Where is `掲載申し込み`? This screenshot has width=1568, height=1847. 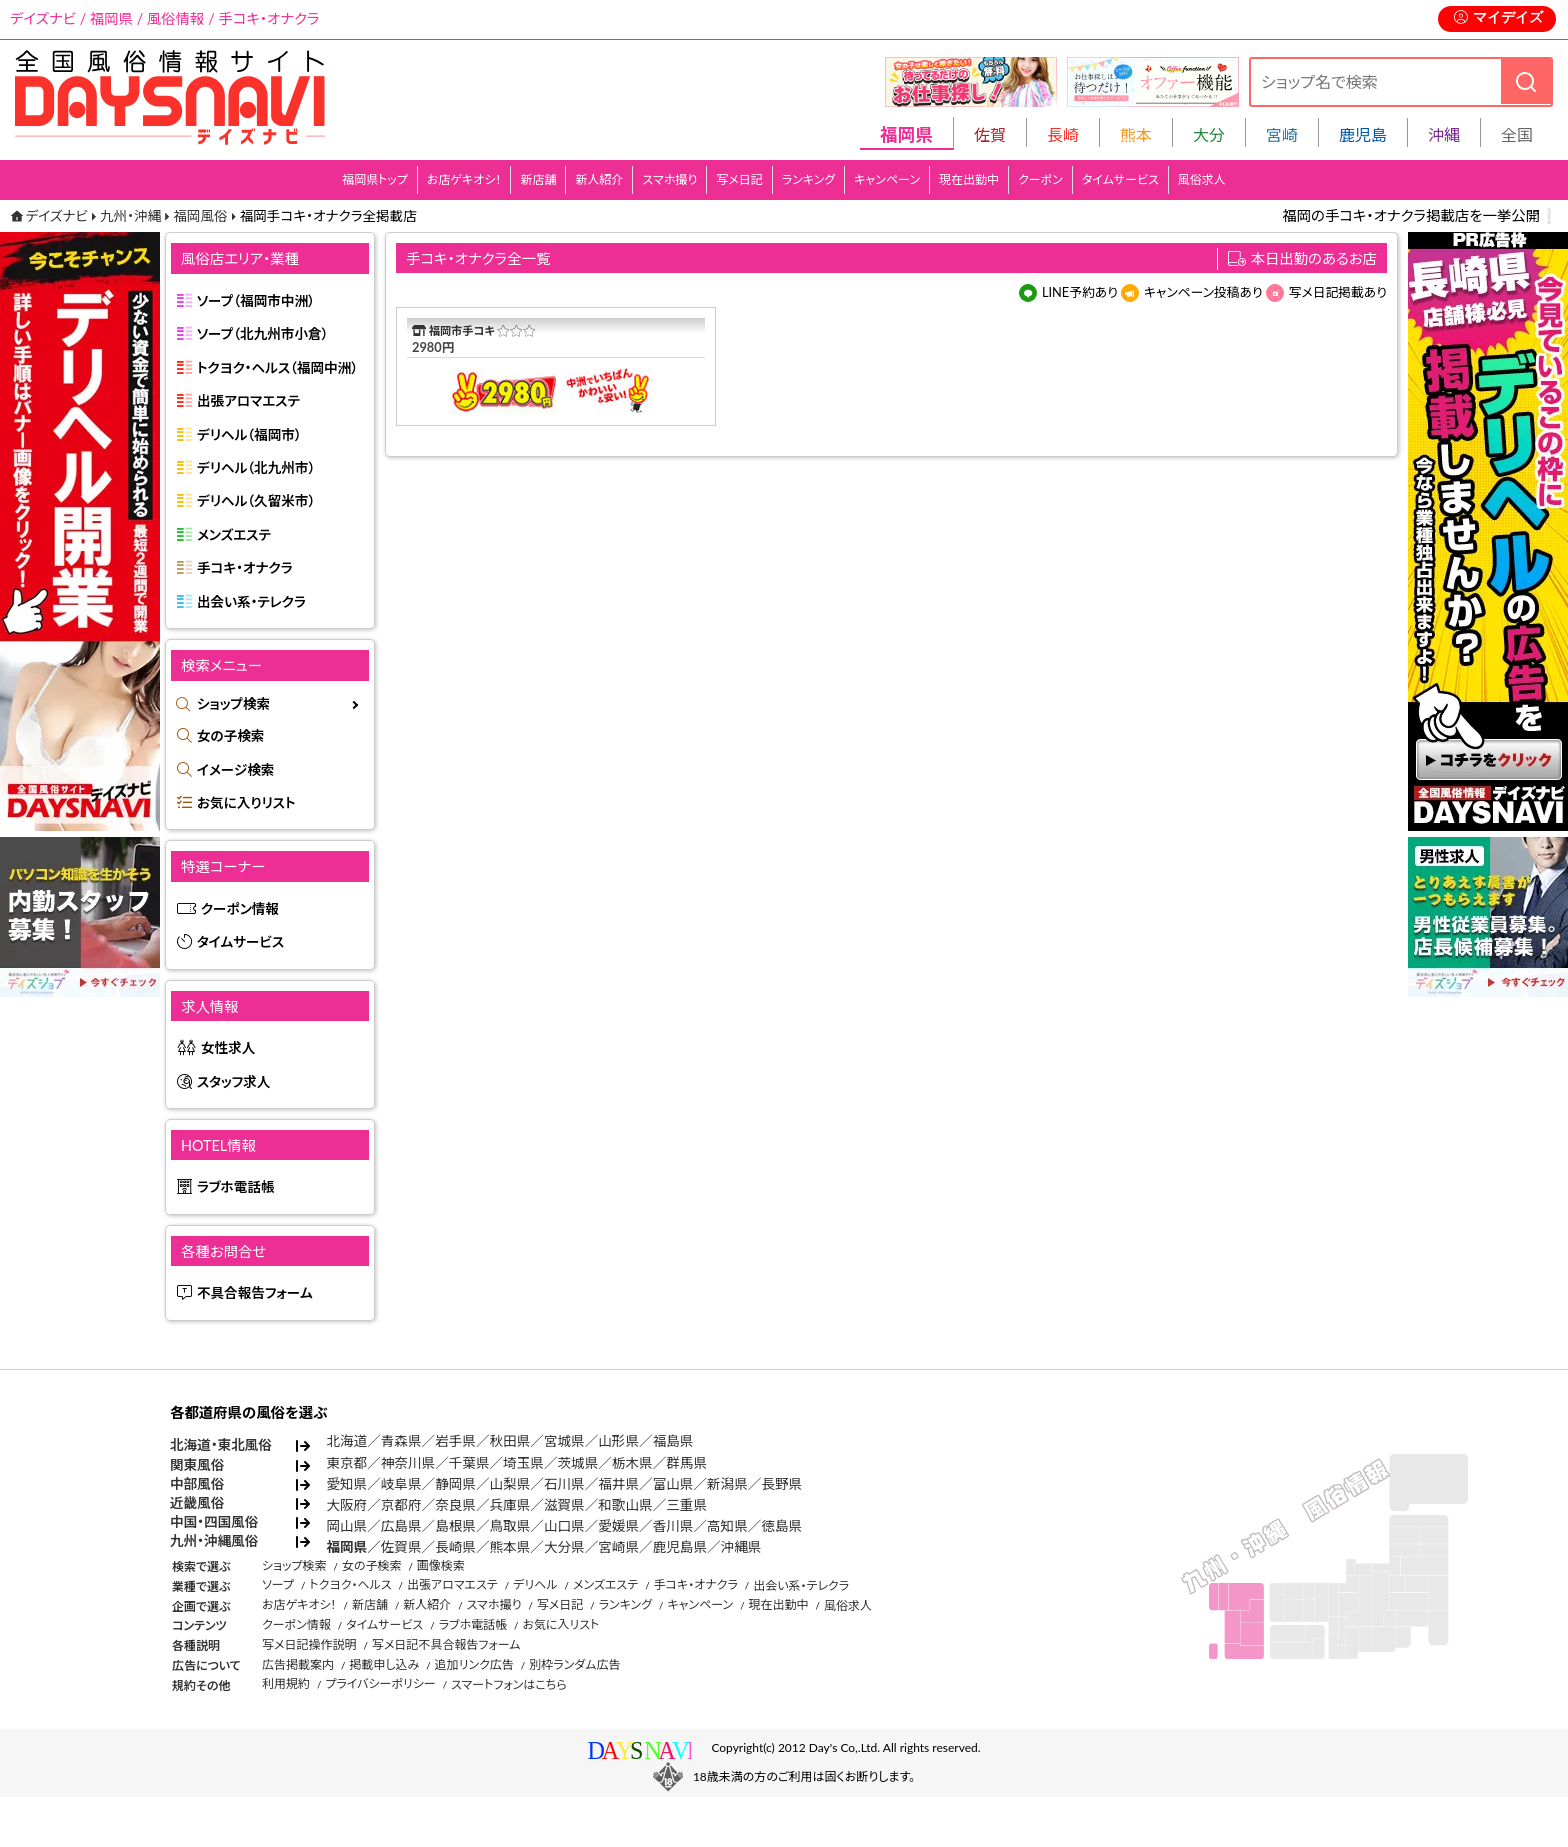
掲載申し込み is located at coordinates (384, 1664).